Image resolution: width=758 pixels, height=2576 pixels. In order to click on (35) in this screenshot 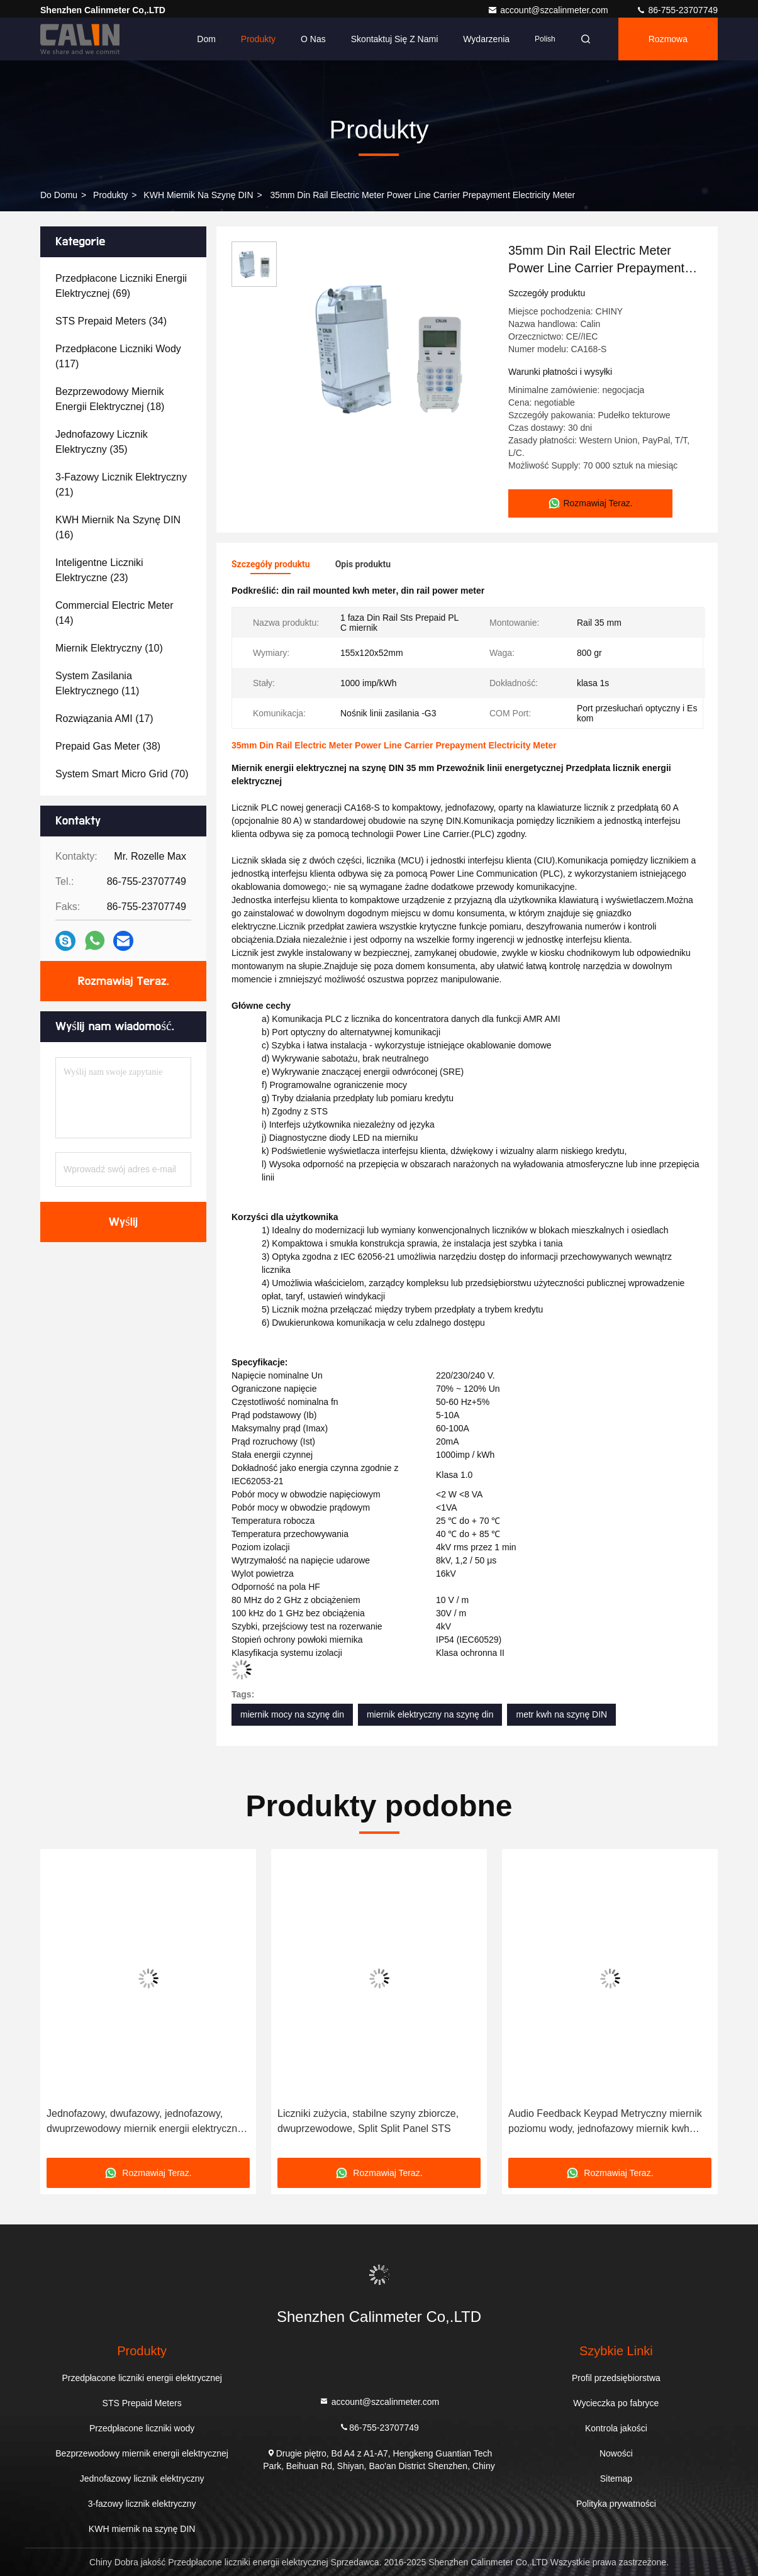, I will do `click(101, 442)`.